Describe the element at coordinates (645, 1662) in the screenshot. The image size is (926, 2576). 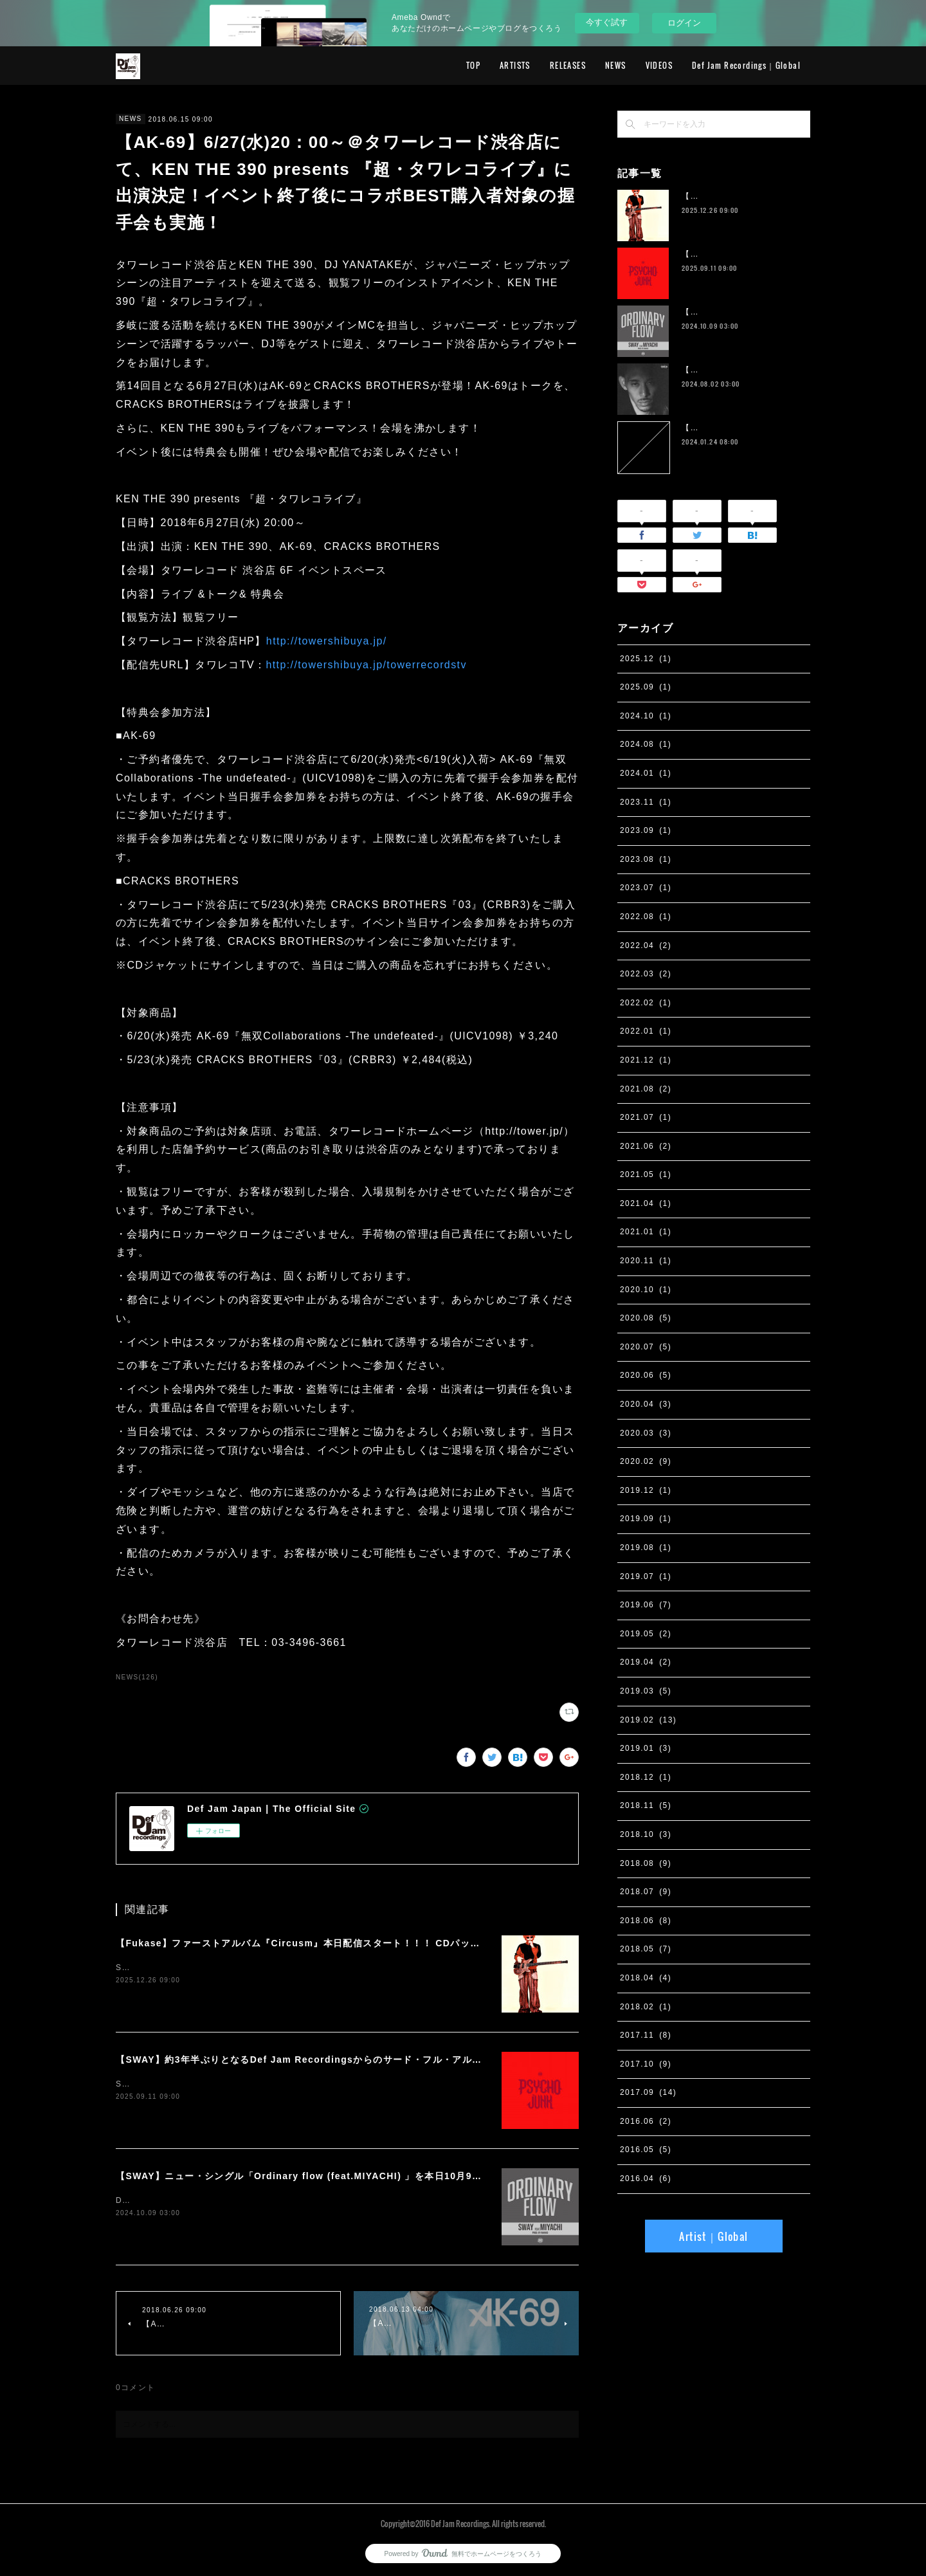
I see `2019.04` at that location.